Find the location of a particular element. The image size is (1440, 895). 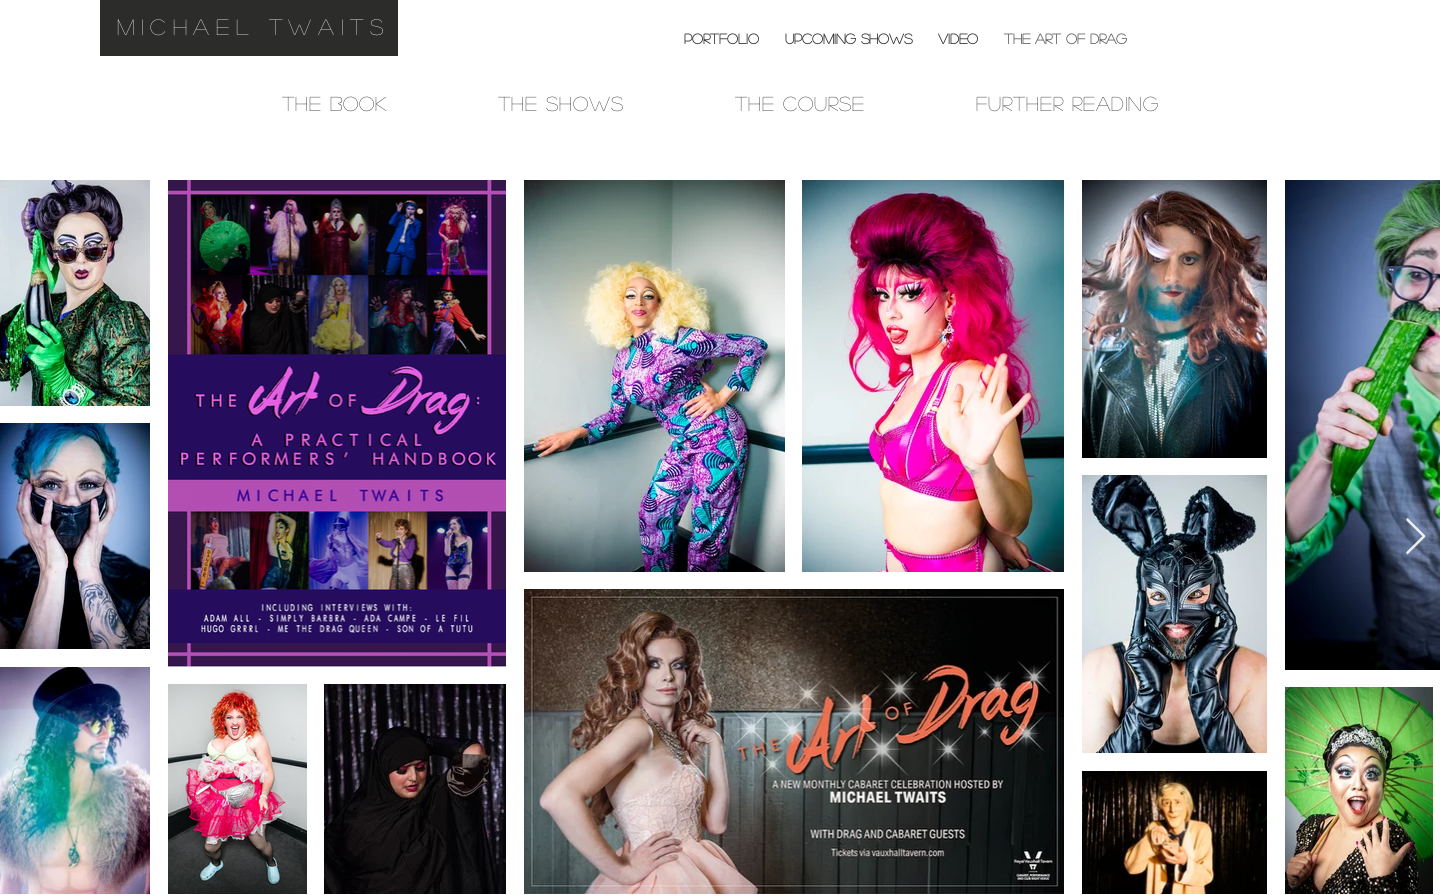

[Next Item] is located at coordinates (1415, 537).